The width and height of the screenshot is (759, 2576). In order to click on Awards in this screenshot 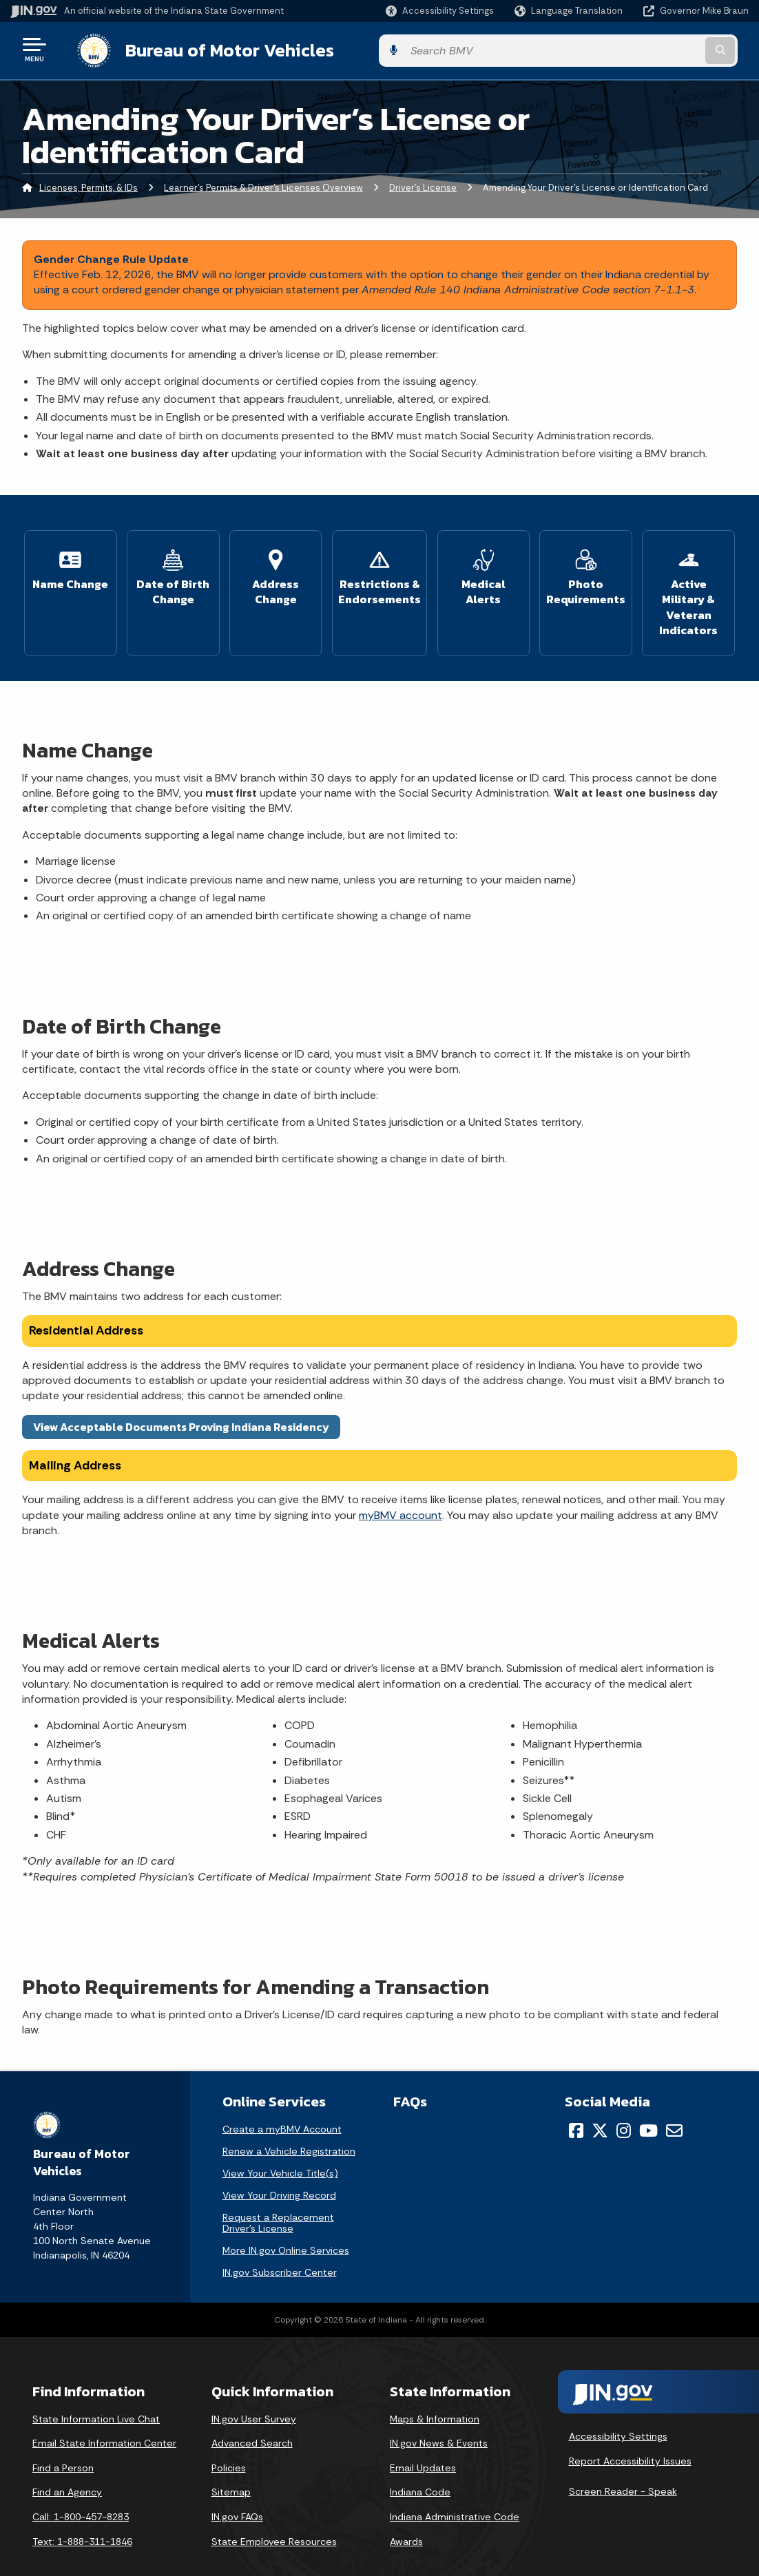, I will do `click(406, 2519)`.